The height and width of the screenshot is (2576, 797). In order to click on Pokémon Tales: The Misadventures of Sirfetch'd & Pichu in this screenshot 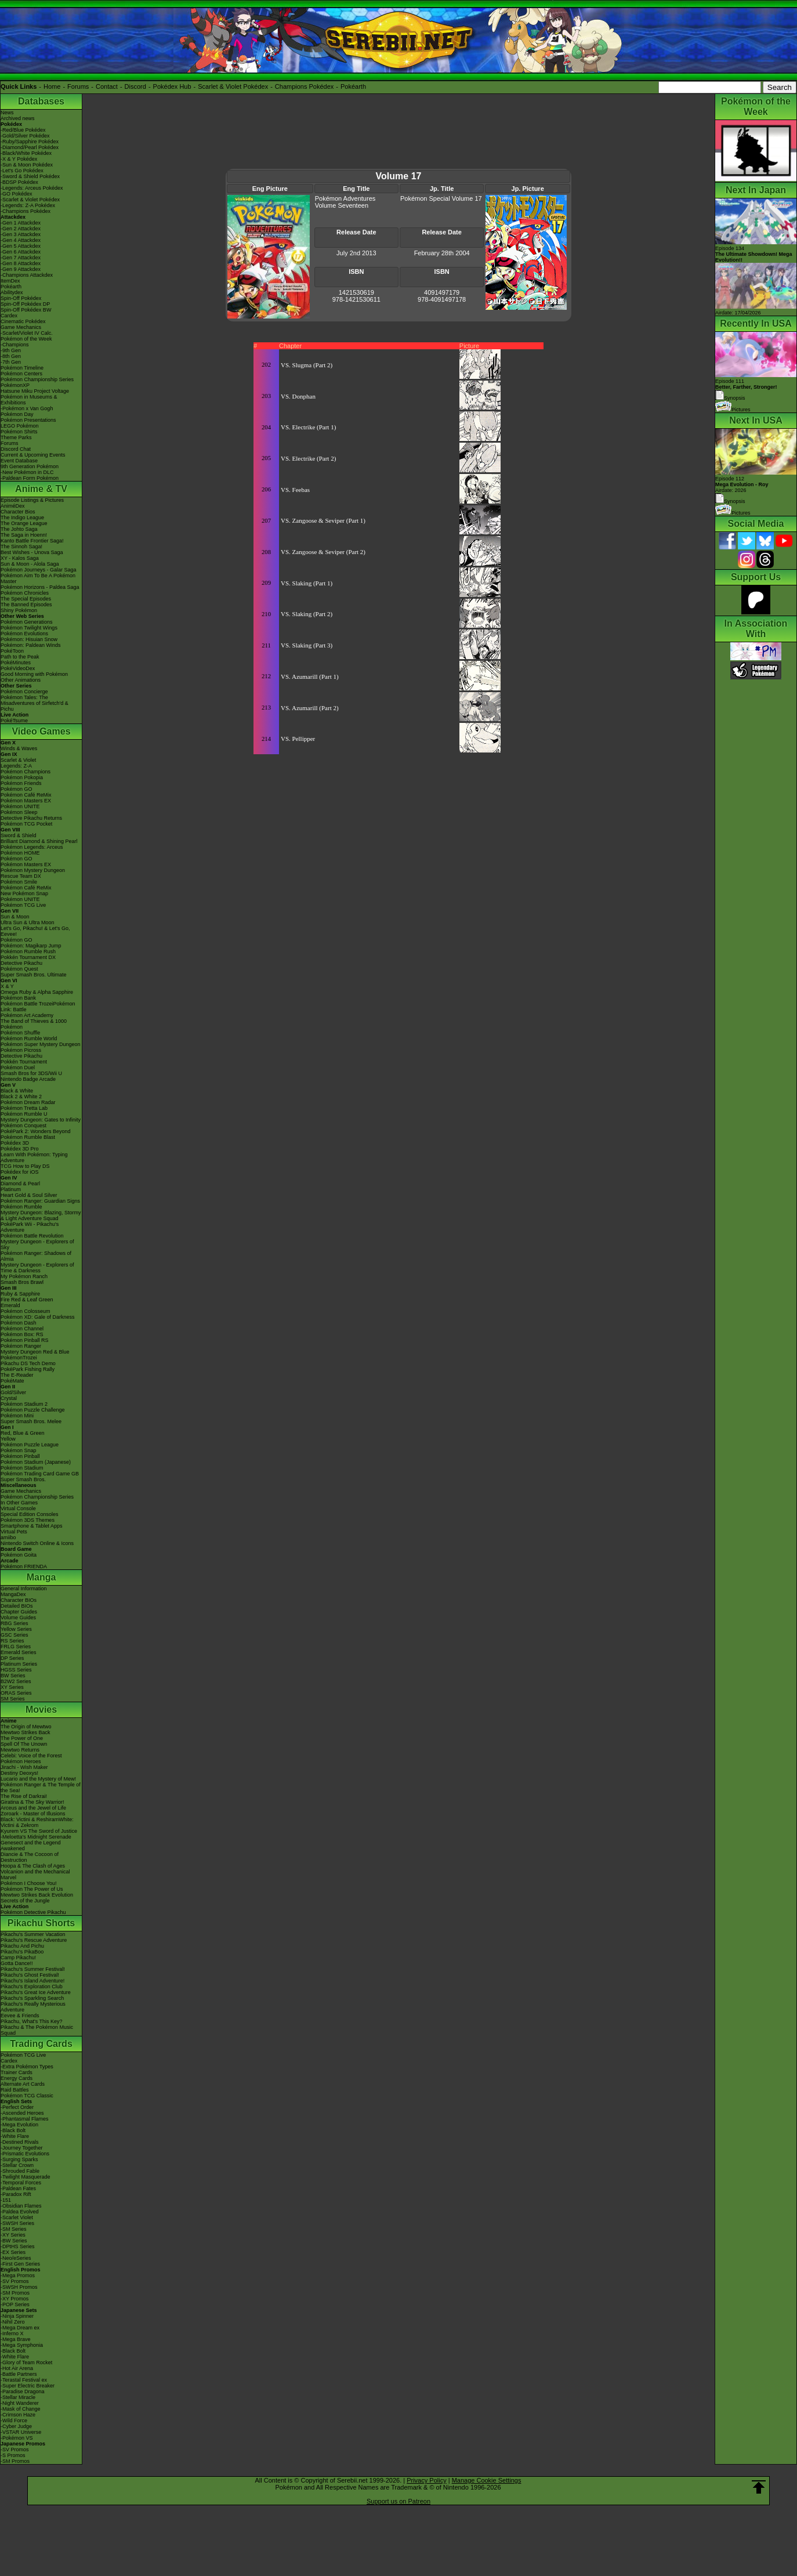, I will do `click(34, 703)`.